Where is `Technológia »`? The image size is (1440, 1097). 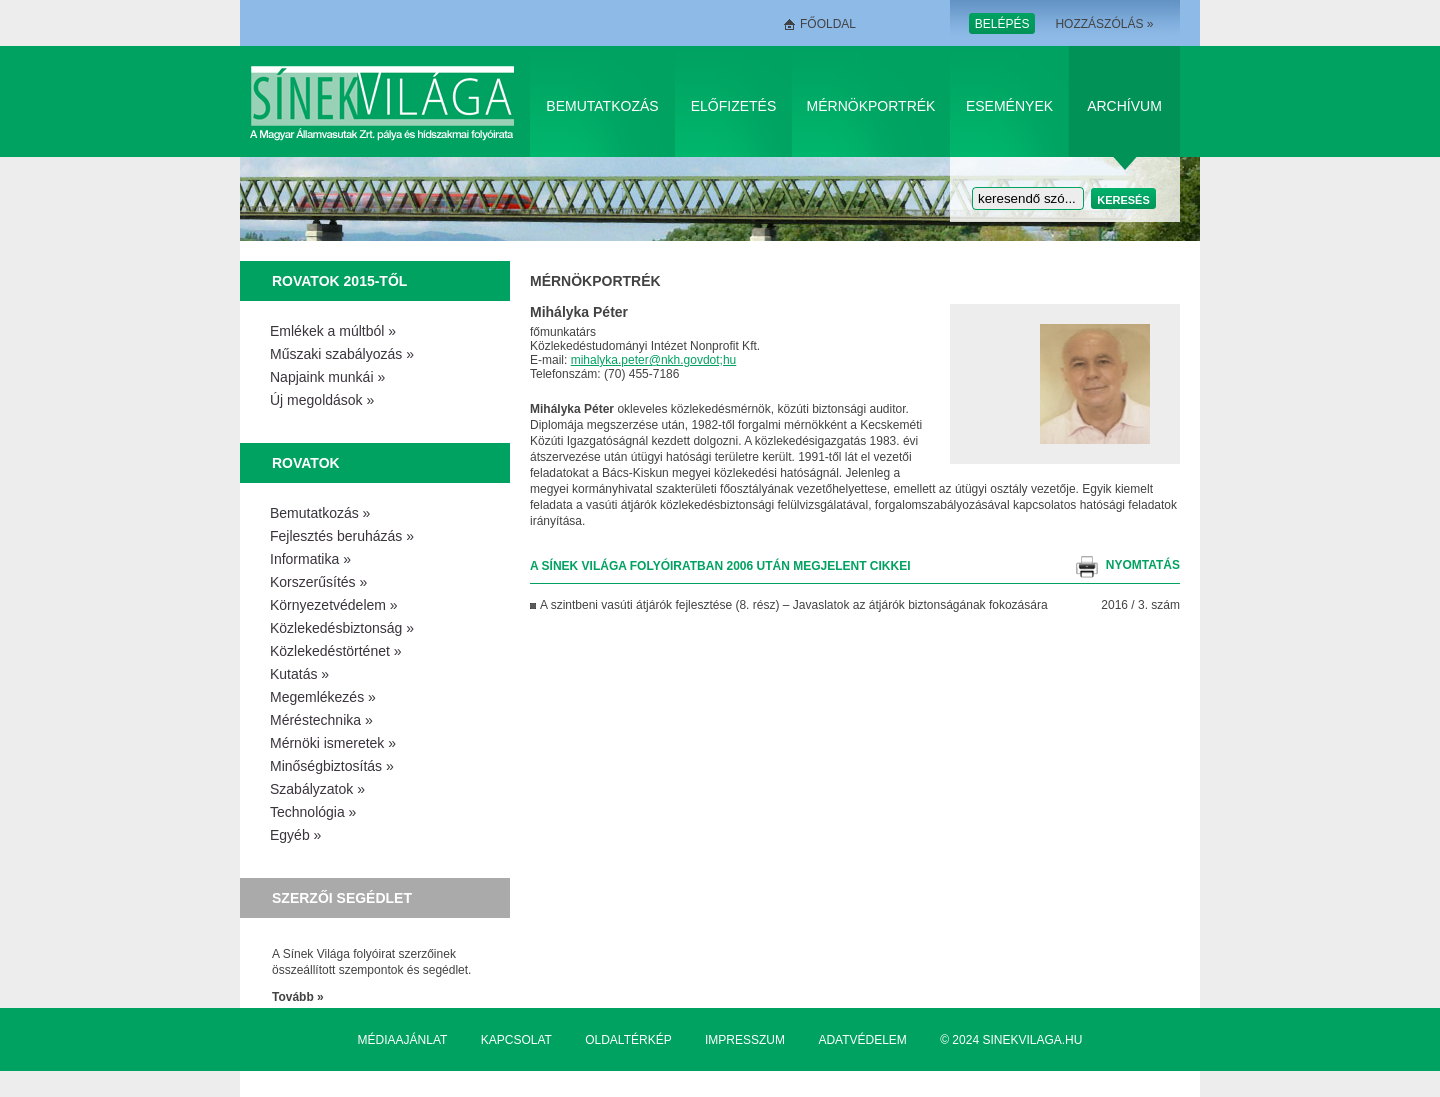 Technológia » is located at coordinates (313, 812).